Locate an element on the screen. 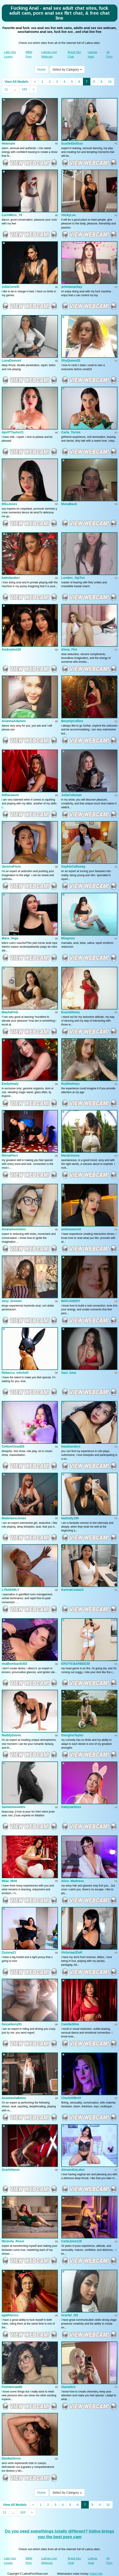 This screenshot has height=2576, width=119. RubiHolmes is located at coordinates (70, 1083).